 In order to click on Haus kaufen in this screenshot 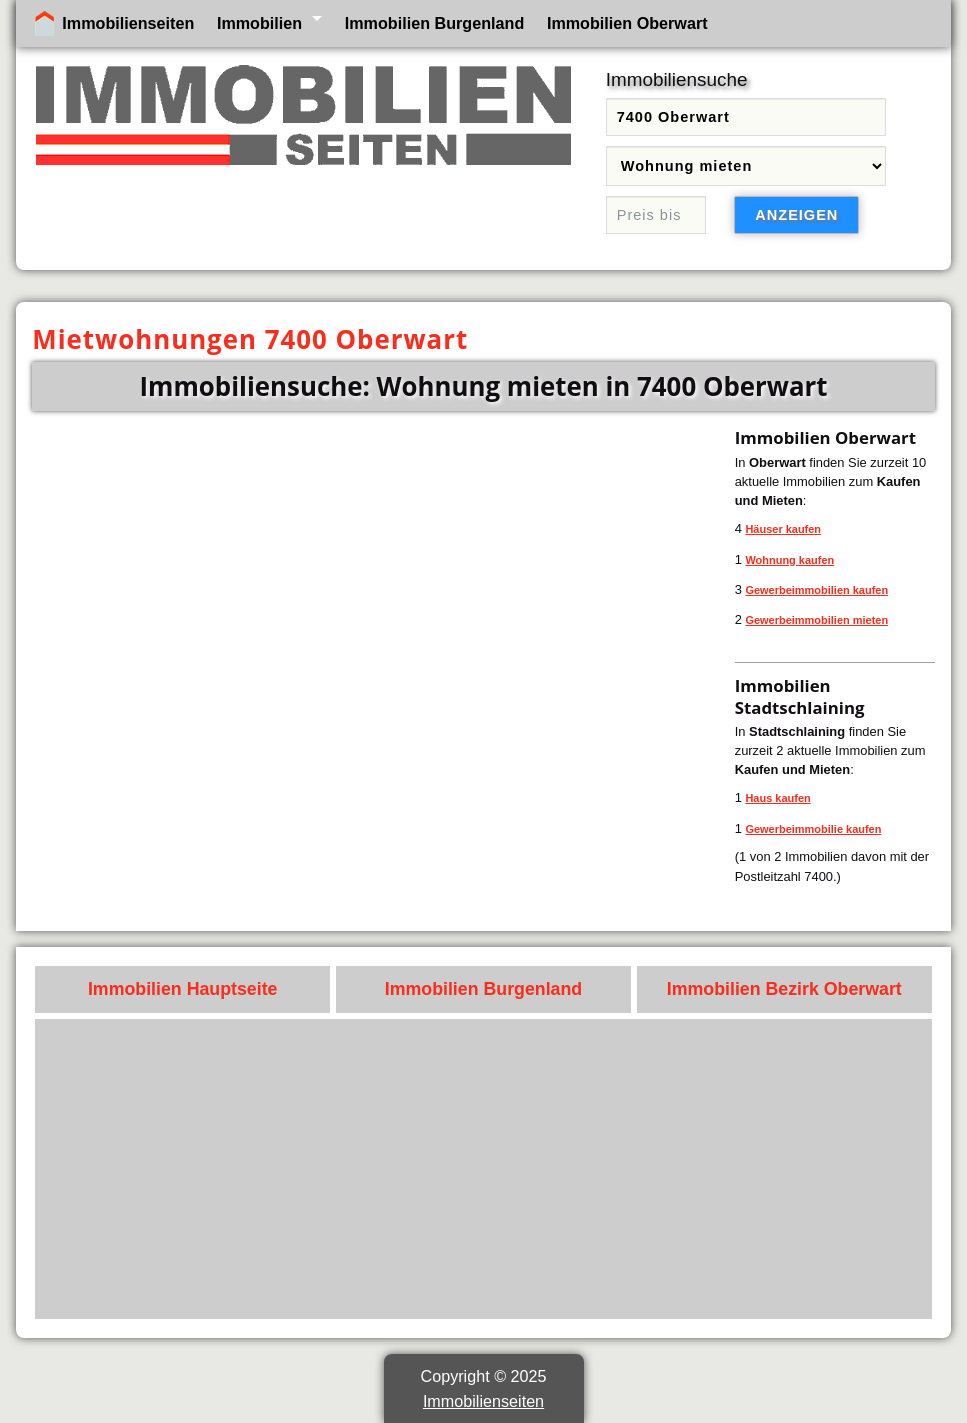, I will do `click(777, 798)`.